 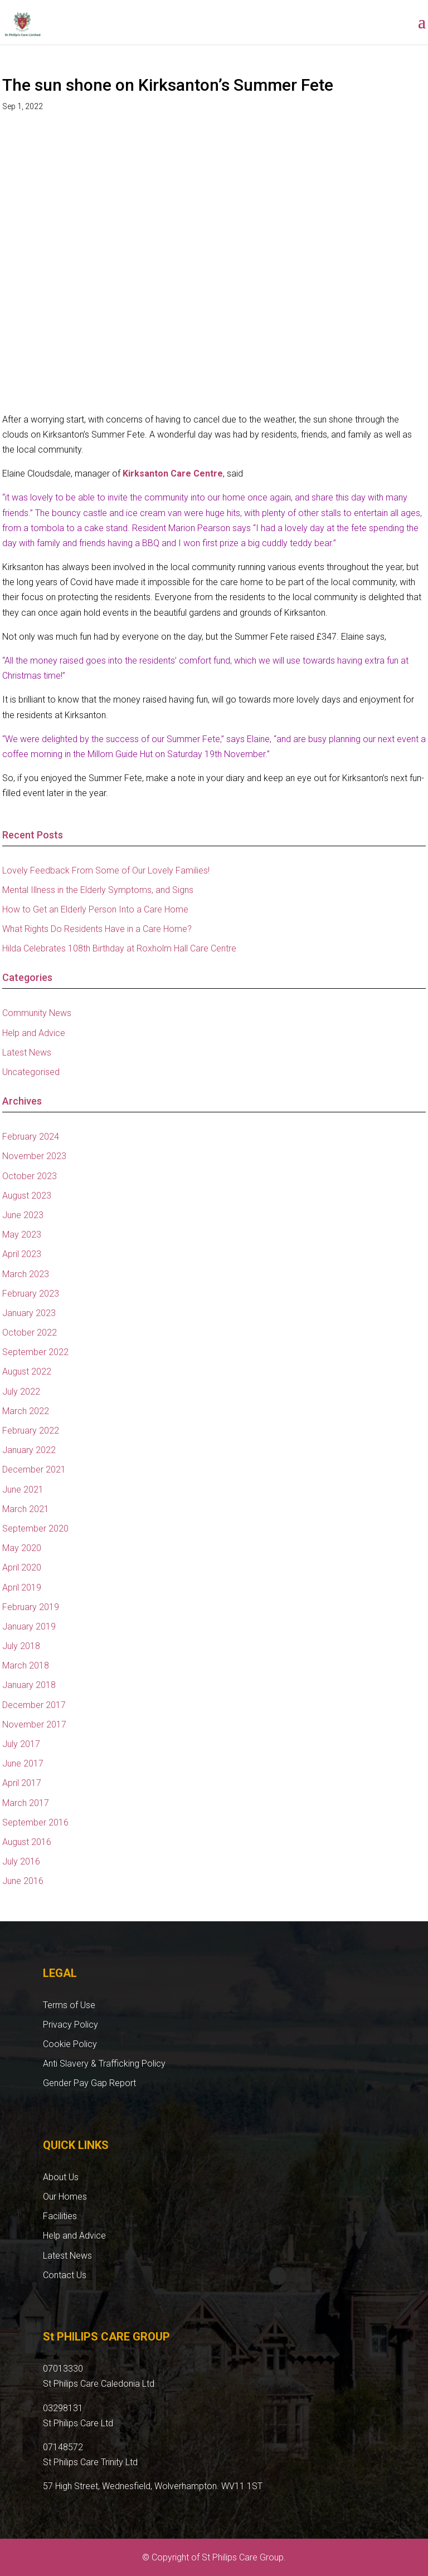 What do you see at coordinates (34, 1156) in the screenshot?
I see `November 2023` at bounding box center [34, 1156].